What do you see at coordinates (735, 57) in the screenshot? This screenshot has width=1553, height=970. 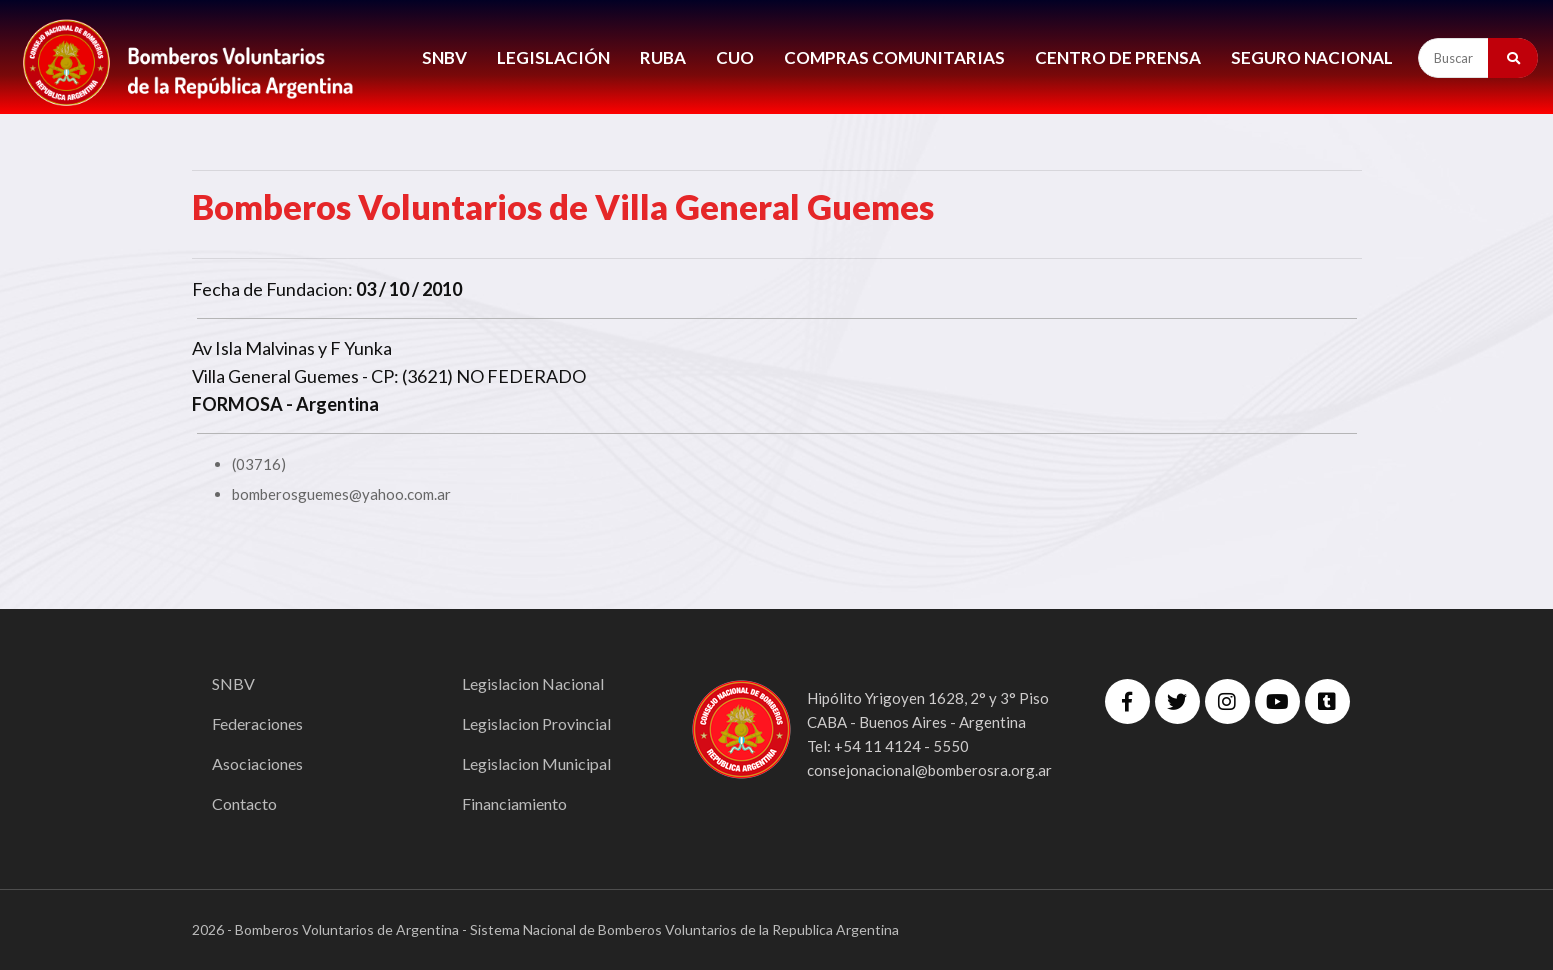 I see `CUO` at bounding box center [735, 57].